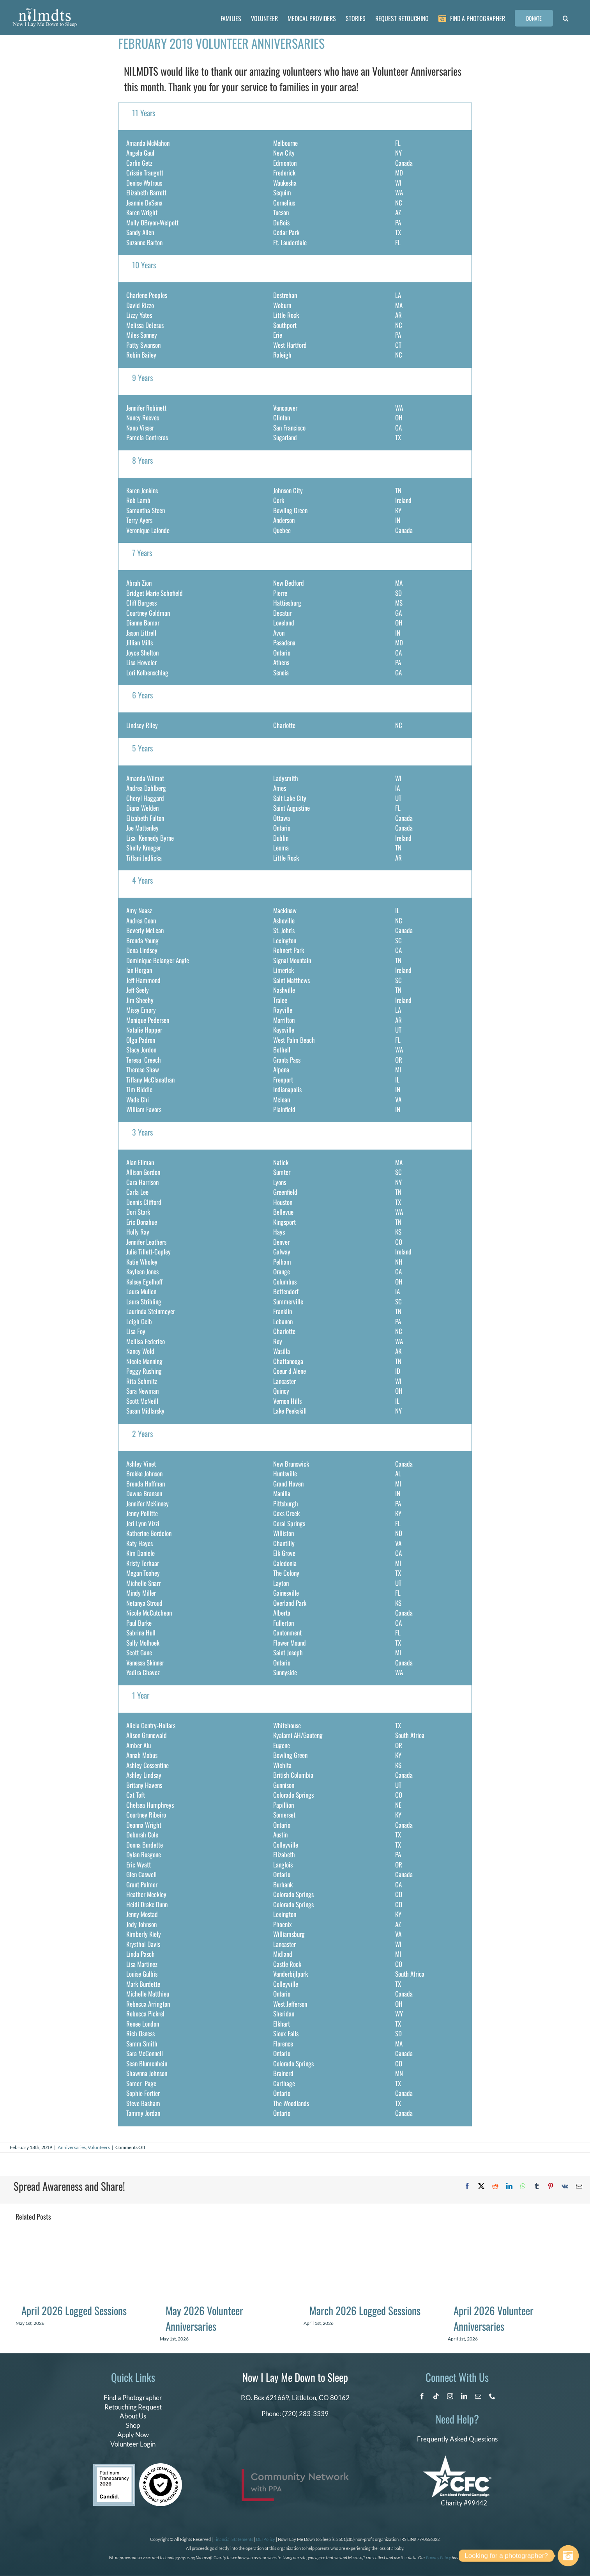 The image size is (590, 2576). What do you see at coordinates (265, 2539) in the screenshot?
I see `DEI Policy` at bounding box center [265, 2539].